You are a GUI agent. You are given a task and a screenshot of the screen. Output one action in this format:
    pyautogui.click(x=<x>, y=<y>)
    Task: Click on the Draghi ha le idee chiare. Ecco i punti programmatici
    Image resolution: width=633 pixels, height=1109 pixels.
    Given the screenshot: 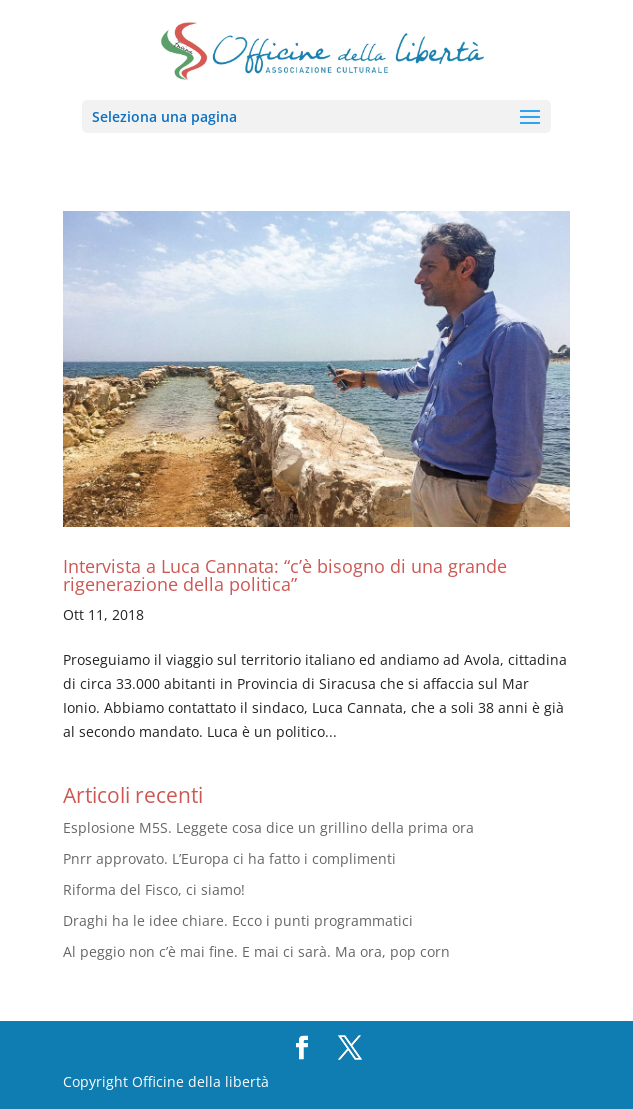 What is the action you would take?
    pyautogui.click(x=238, y=920)
    